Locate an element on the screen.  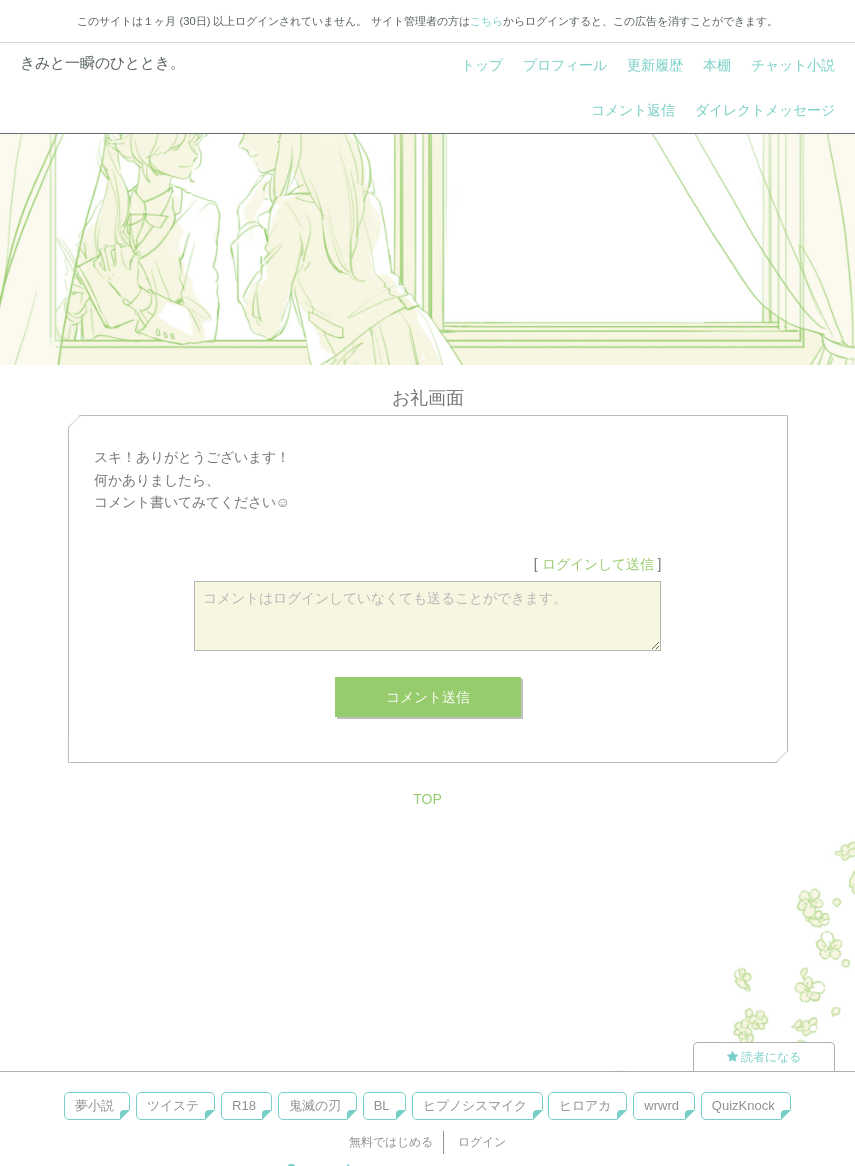
本棚 is located at coordinates (717, 65).